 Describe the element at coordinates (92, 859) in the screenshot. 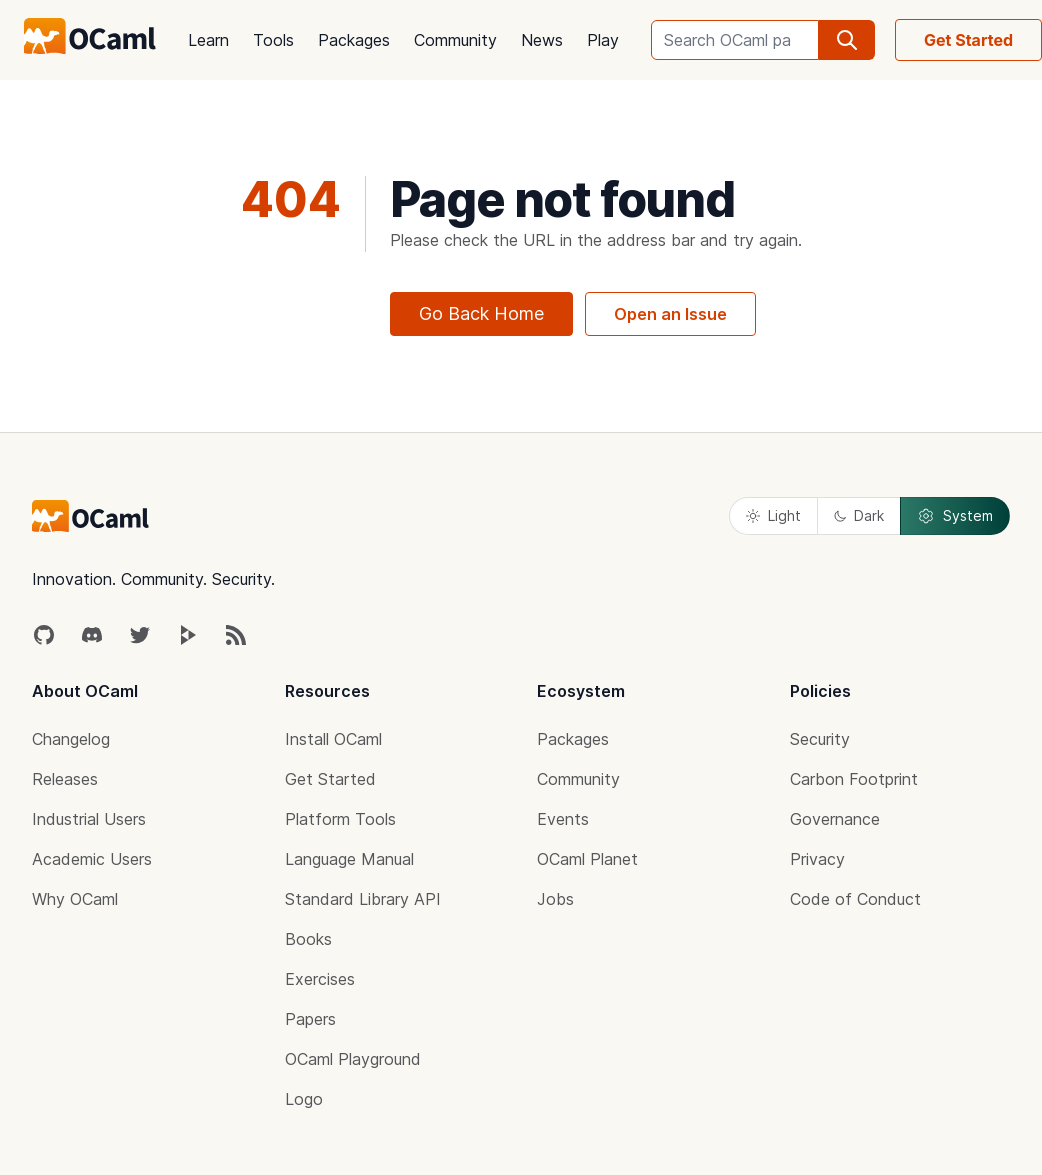

I see `Academic Users` at that location.